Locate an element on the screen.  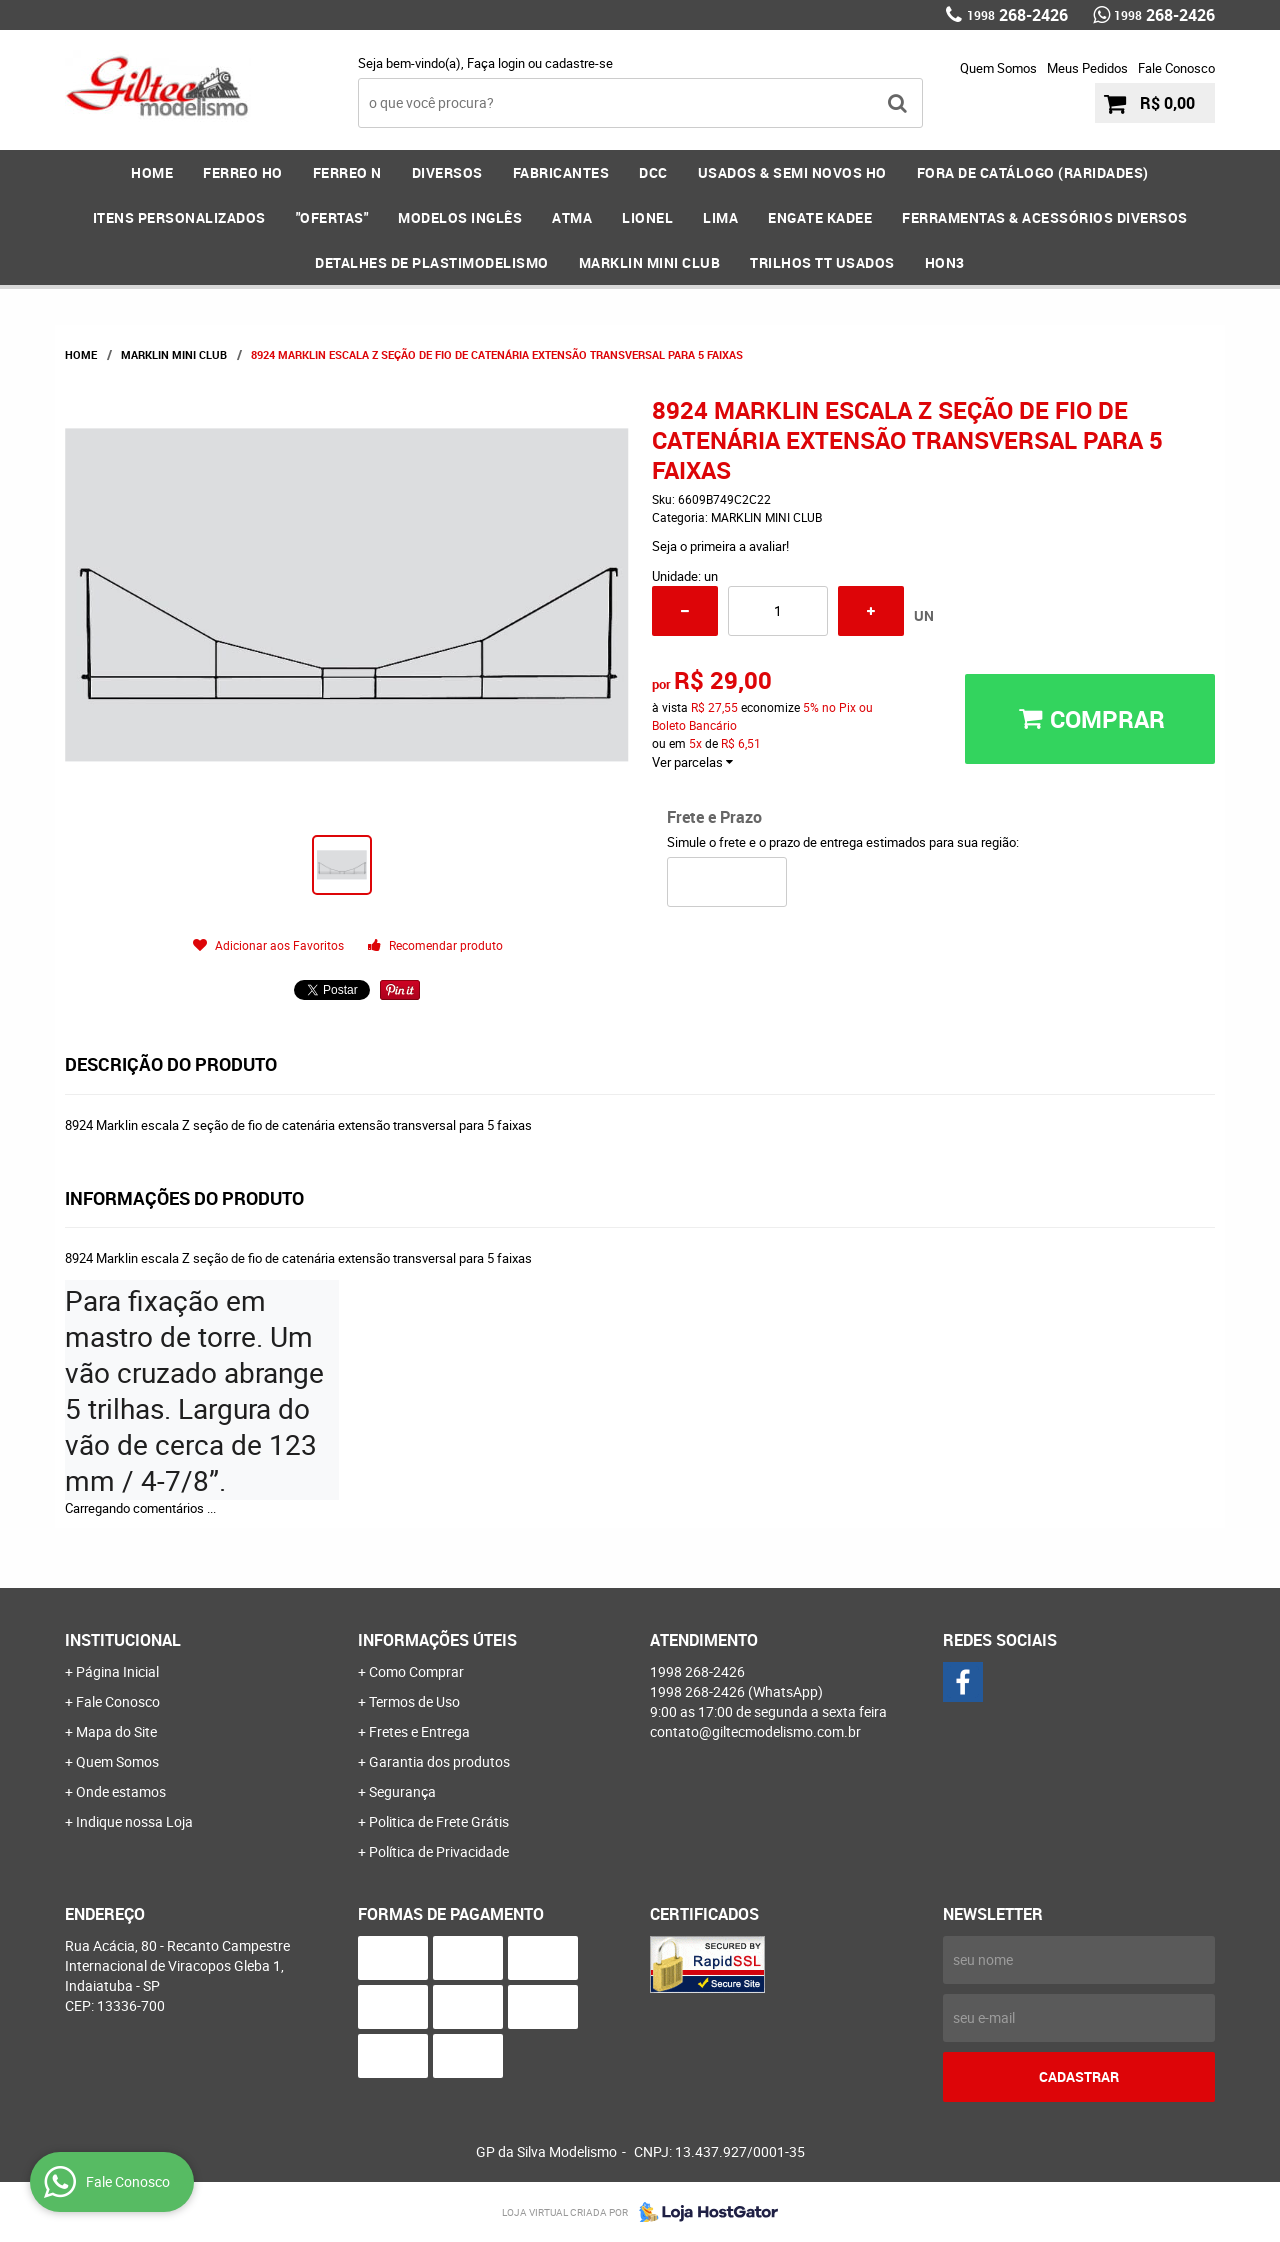
Institucional is located at coordinates (123, 1640).